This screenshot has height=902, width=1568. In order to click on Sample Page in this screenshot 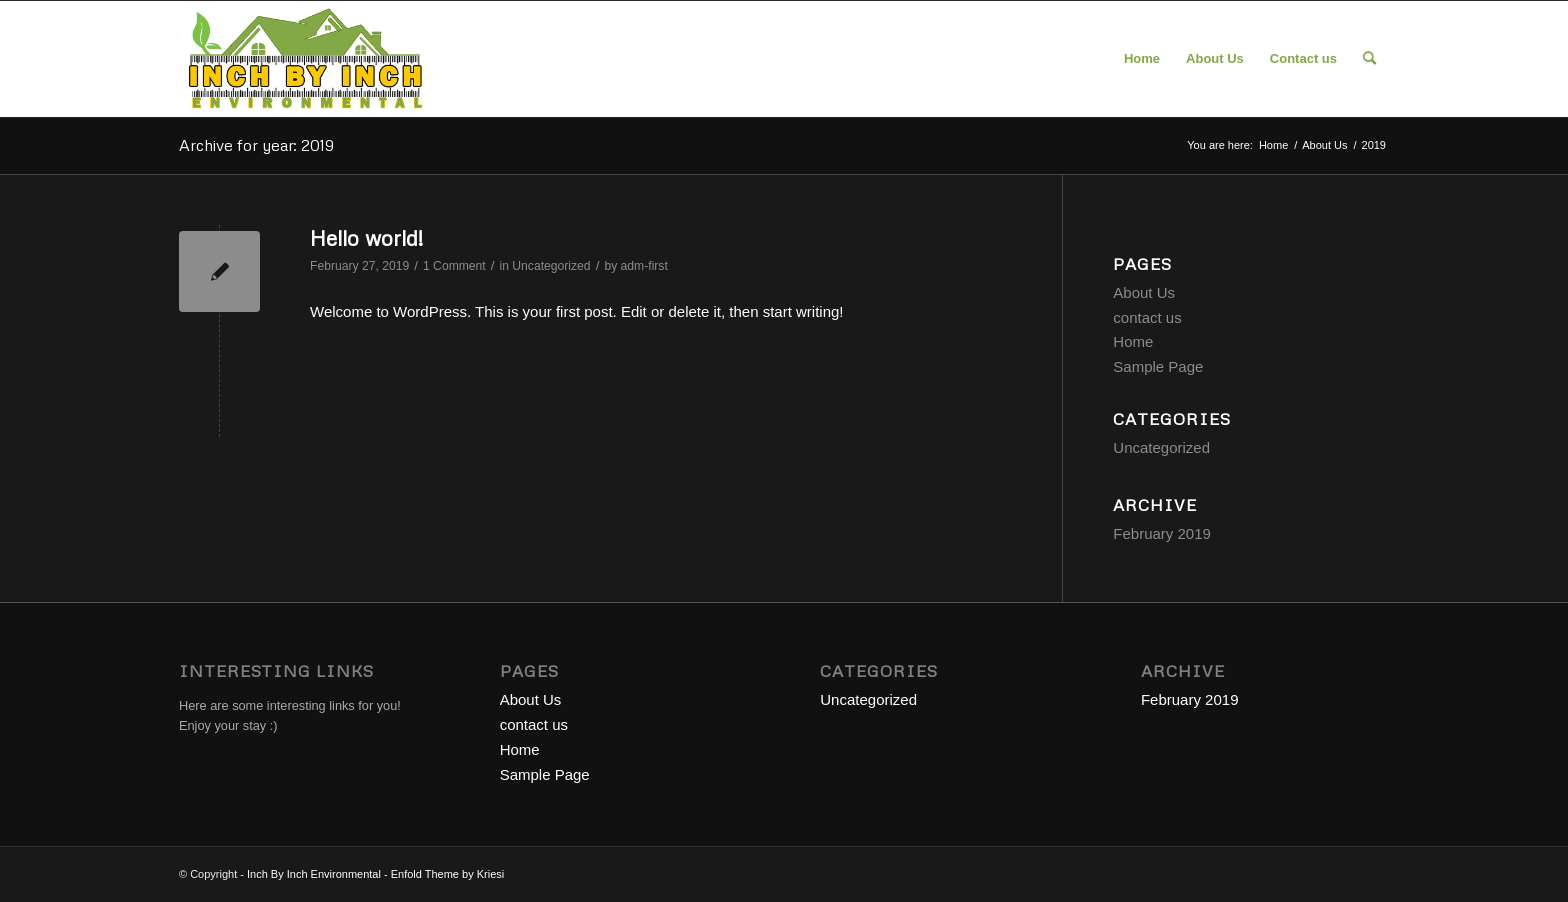, I will do `click(1158, 366)`.